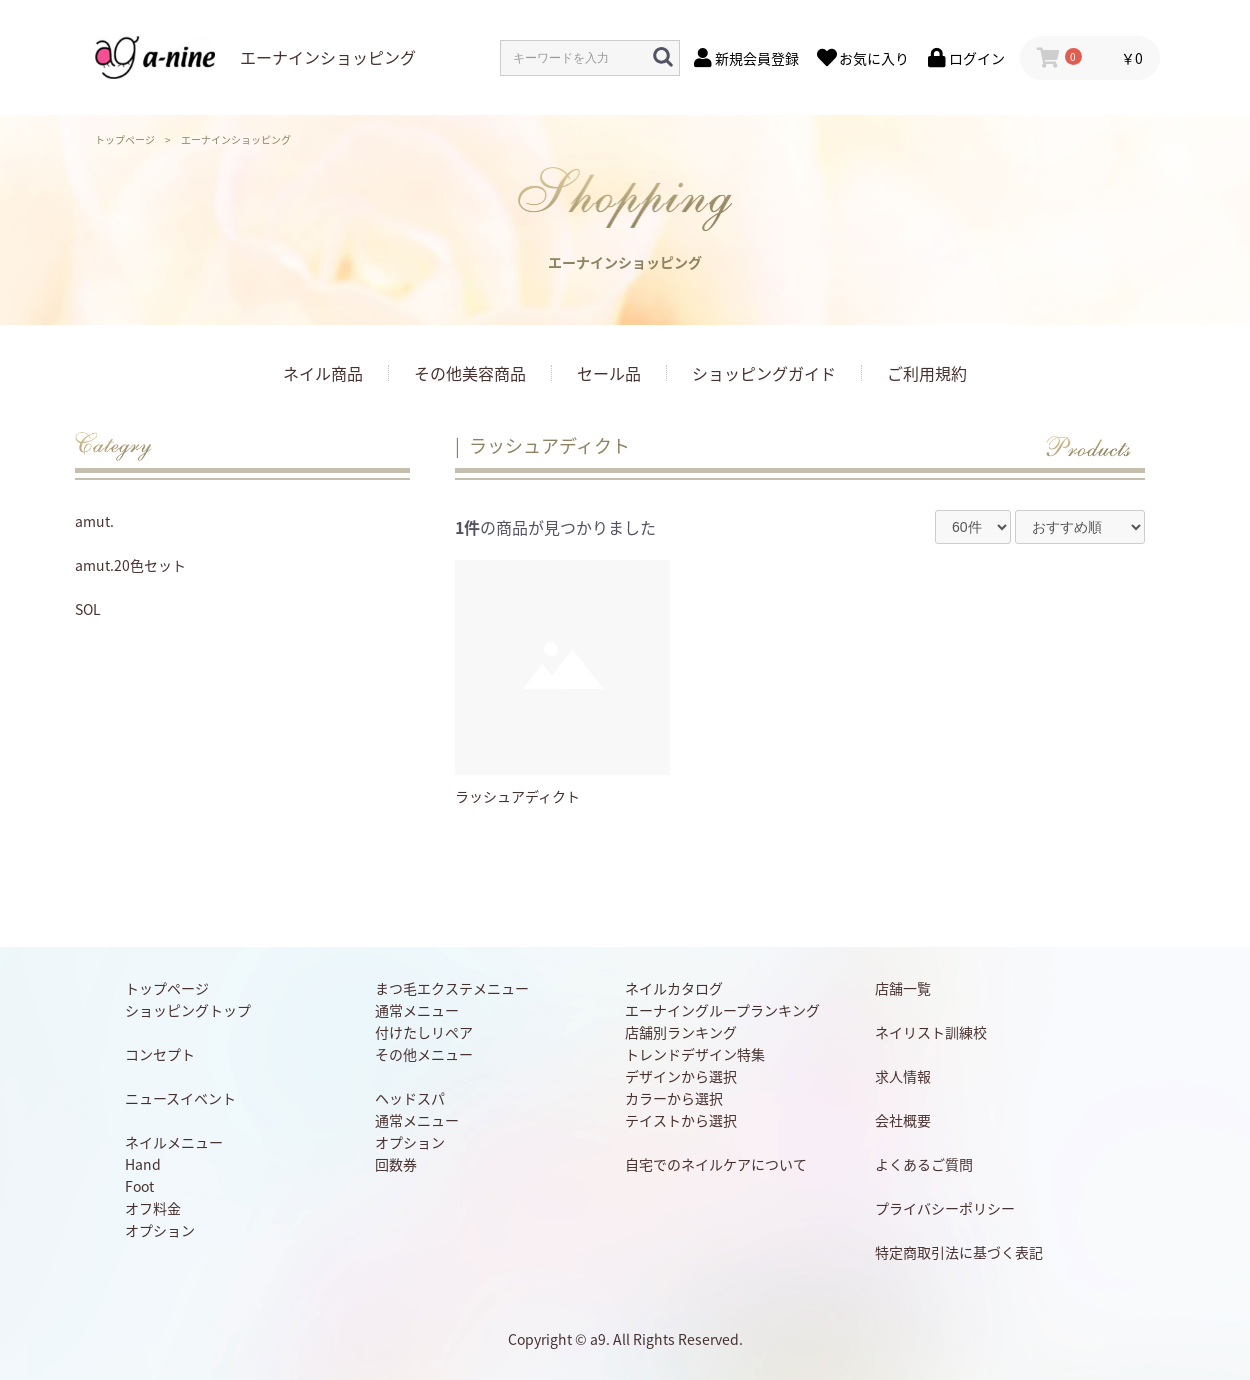  What do you see at coordinates (722, 1010) in the screenshot?
I see `エーナイングループランキング` at bounding box center [722, 1010].